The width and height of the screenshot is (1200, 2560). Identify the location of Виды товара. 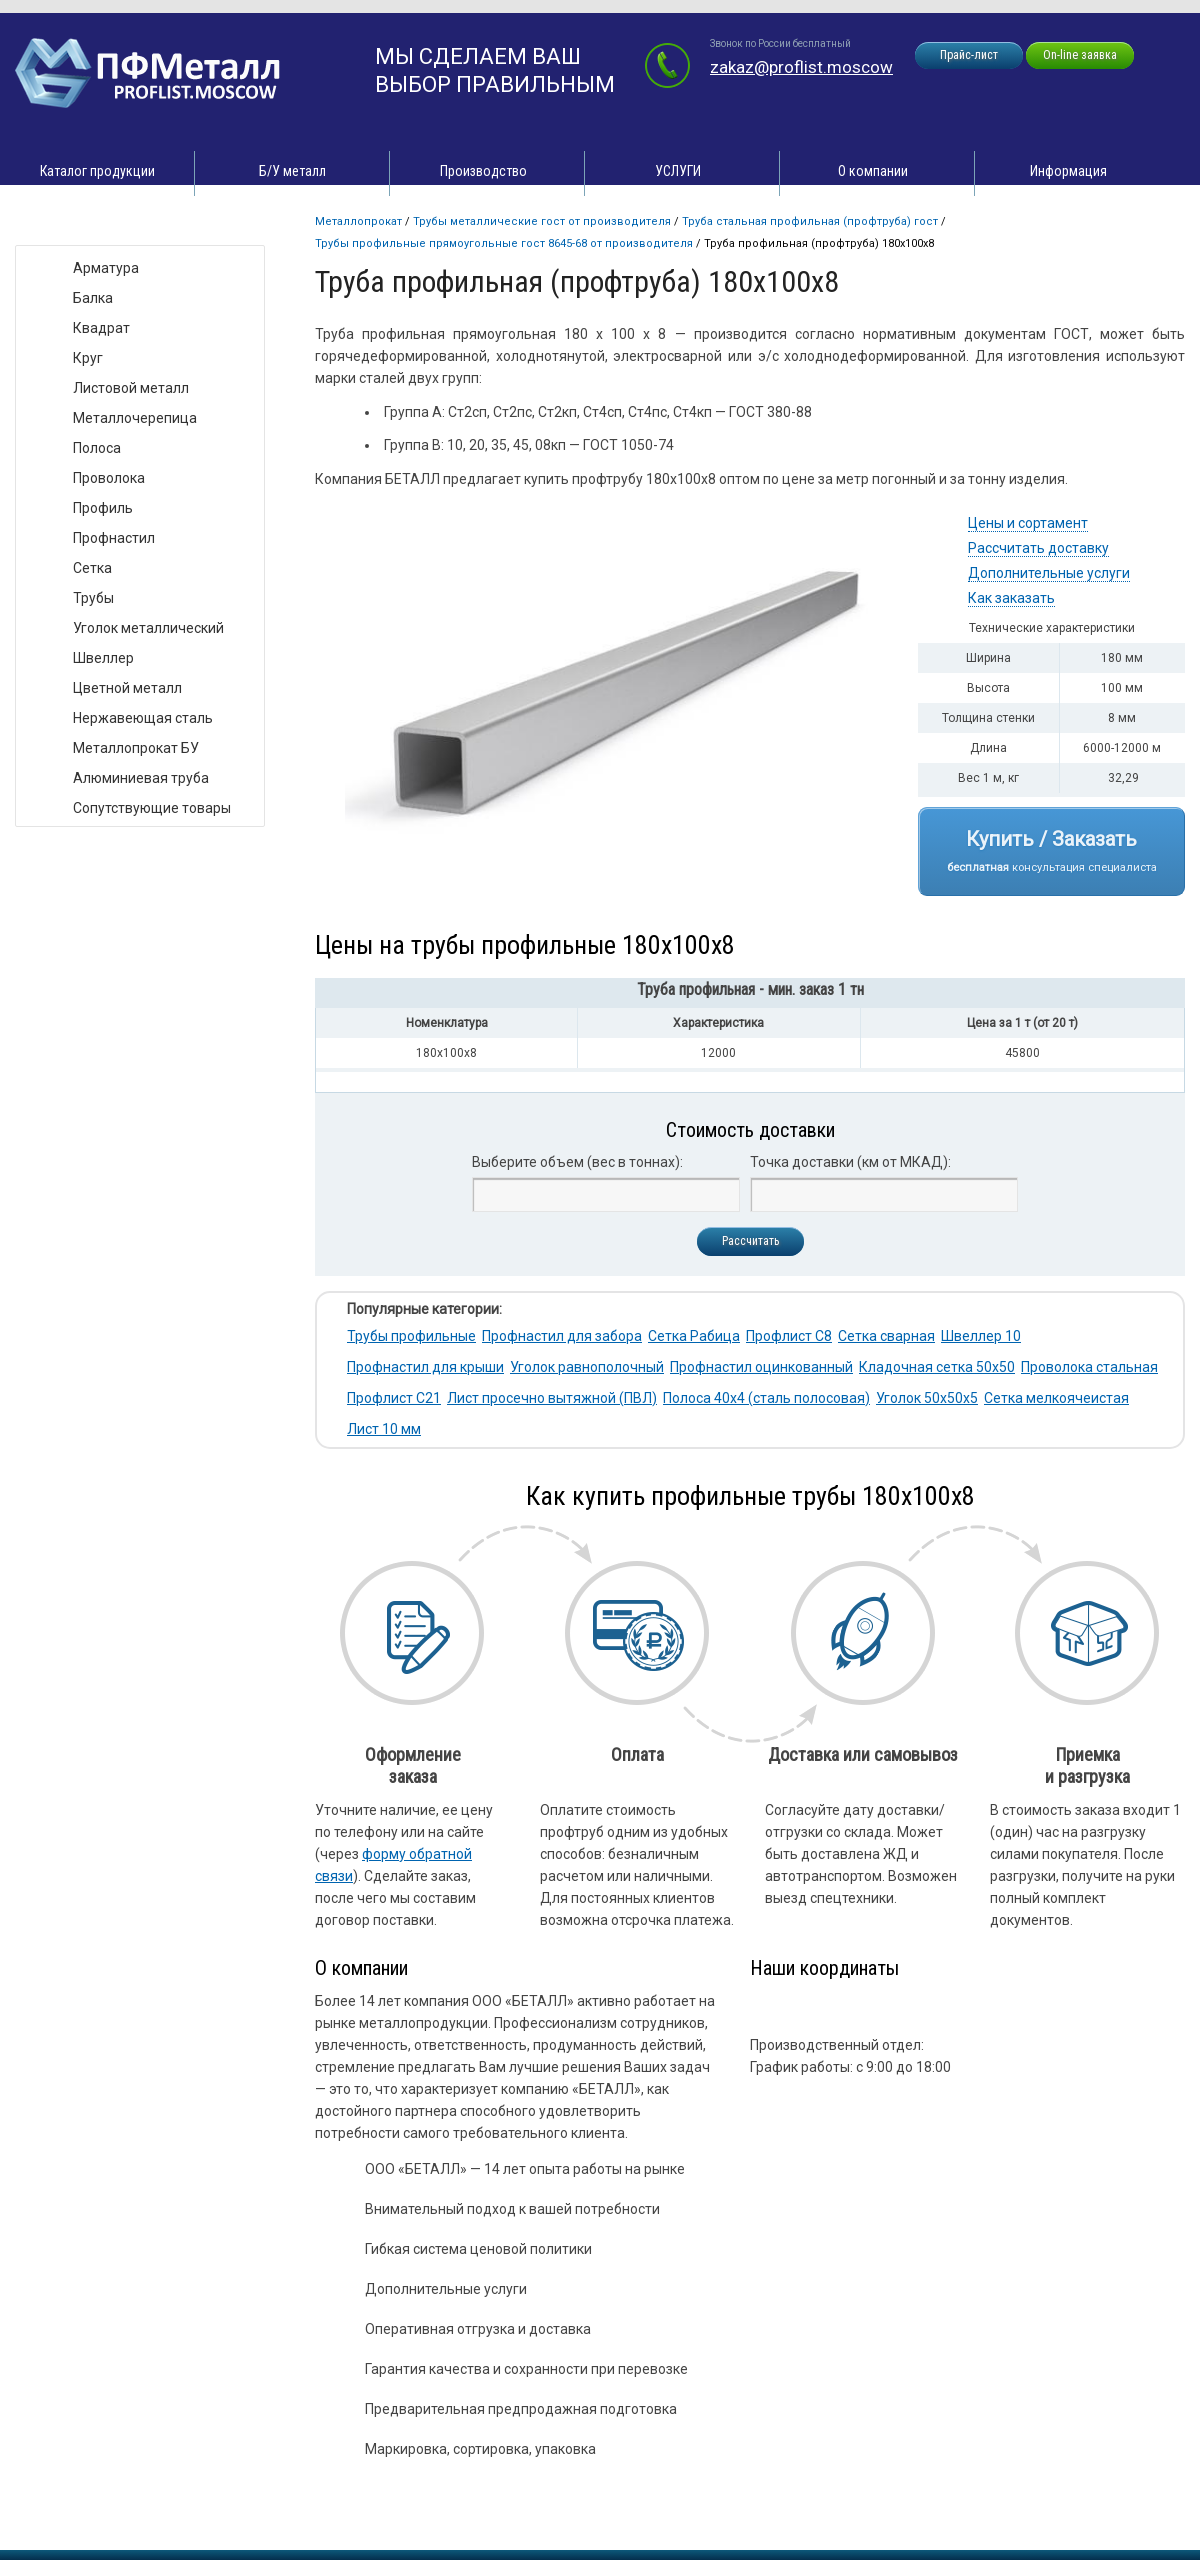
(76, 224).